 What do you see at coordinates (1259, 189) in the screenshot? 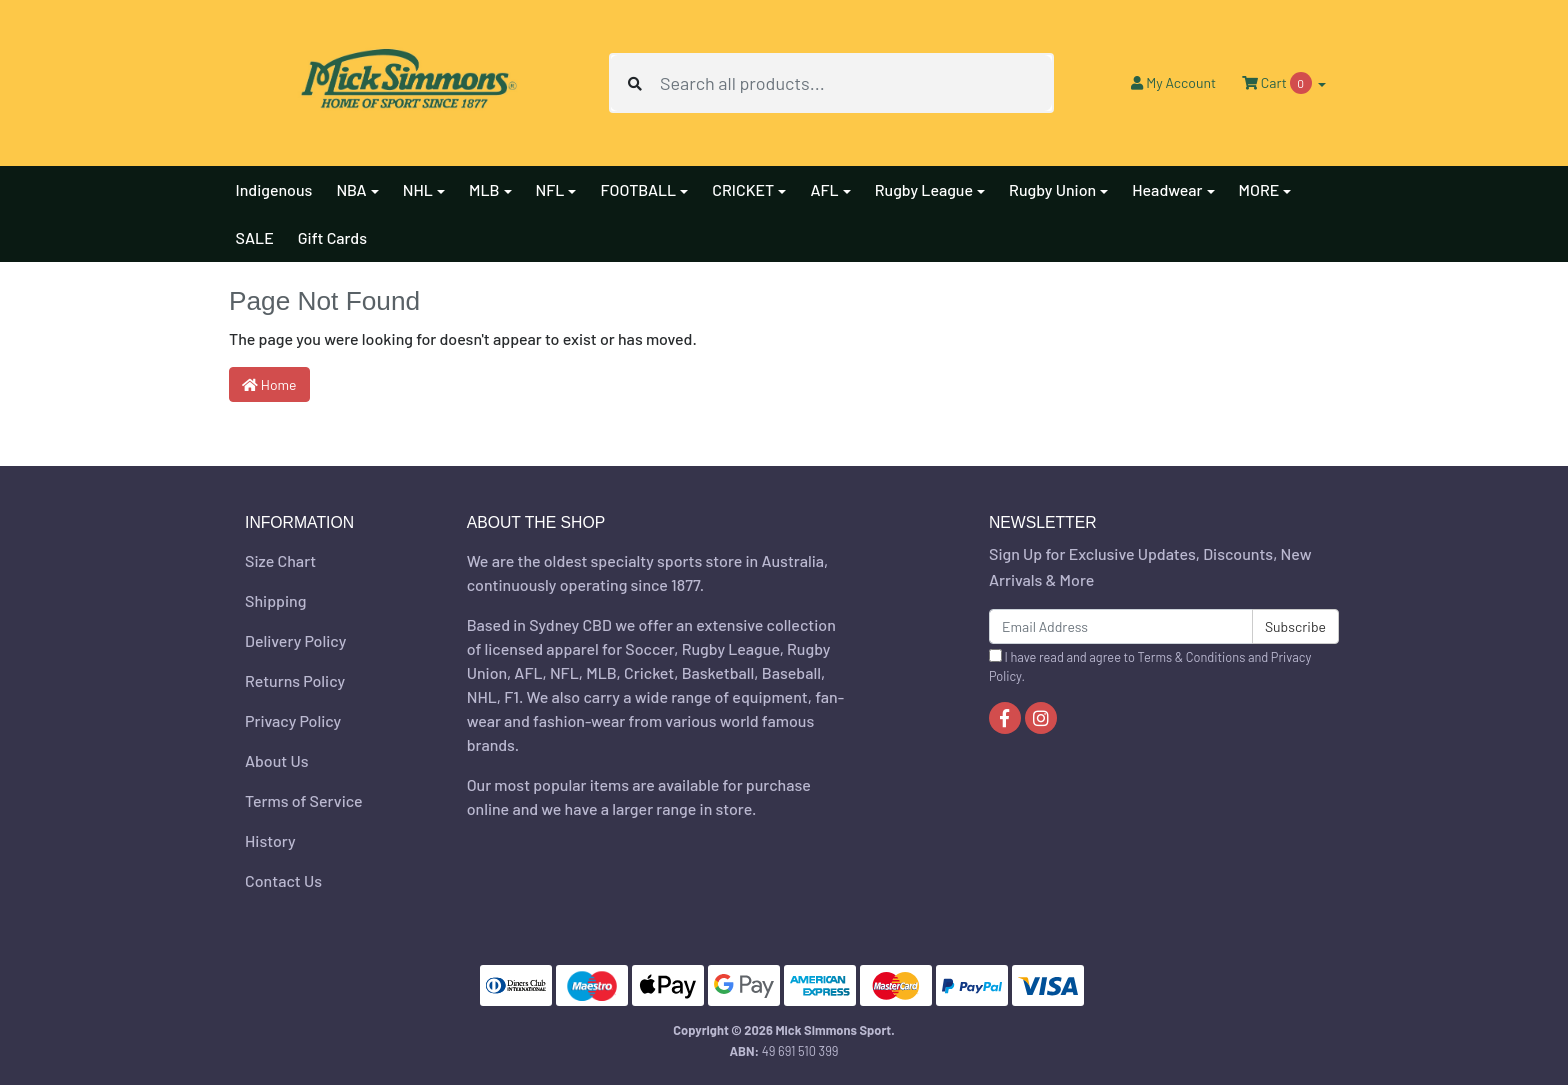
I see `MORE [button]` at bounding box center [1259, 189].